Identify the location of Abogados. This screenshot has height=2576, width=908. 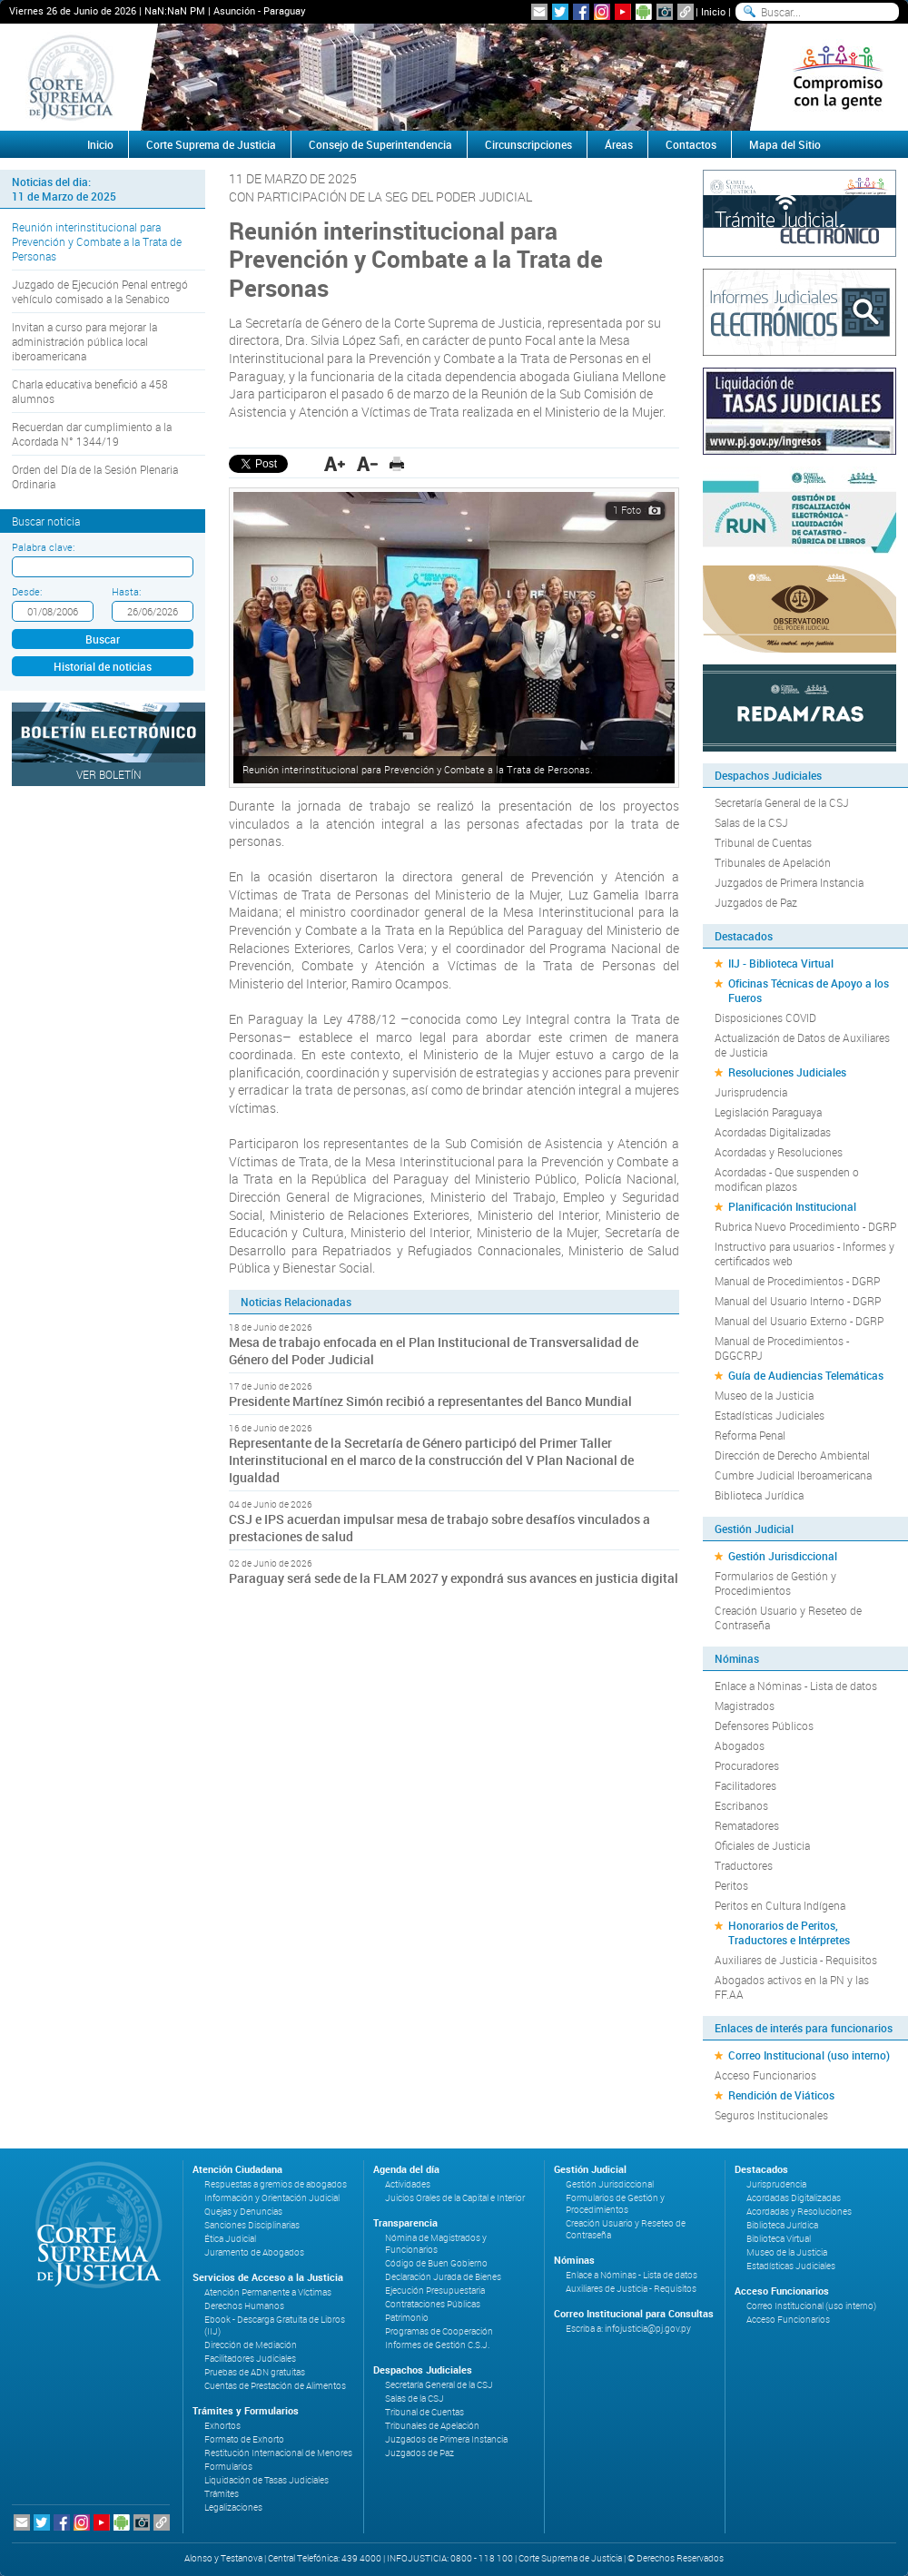
(740, 1745).